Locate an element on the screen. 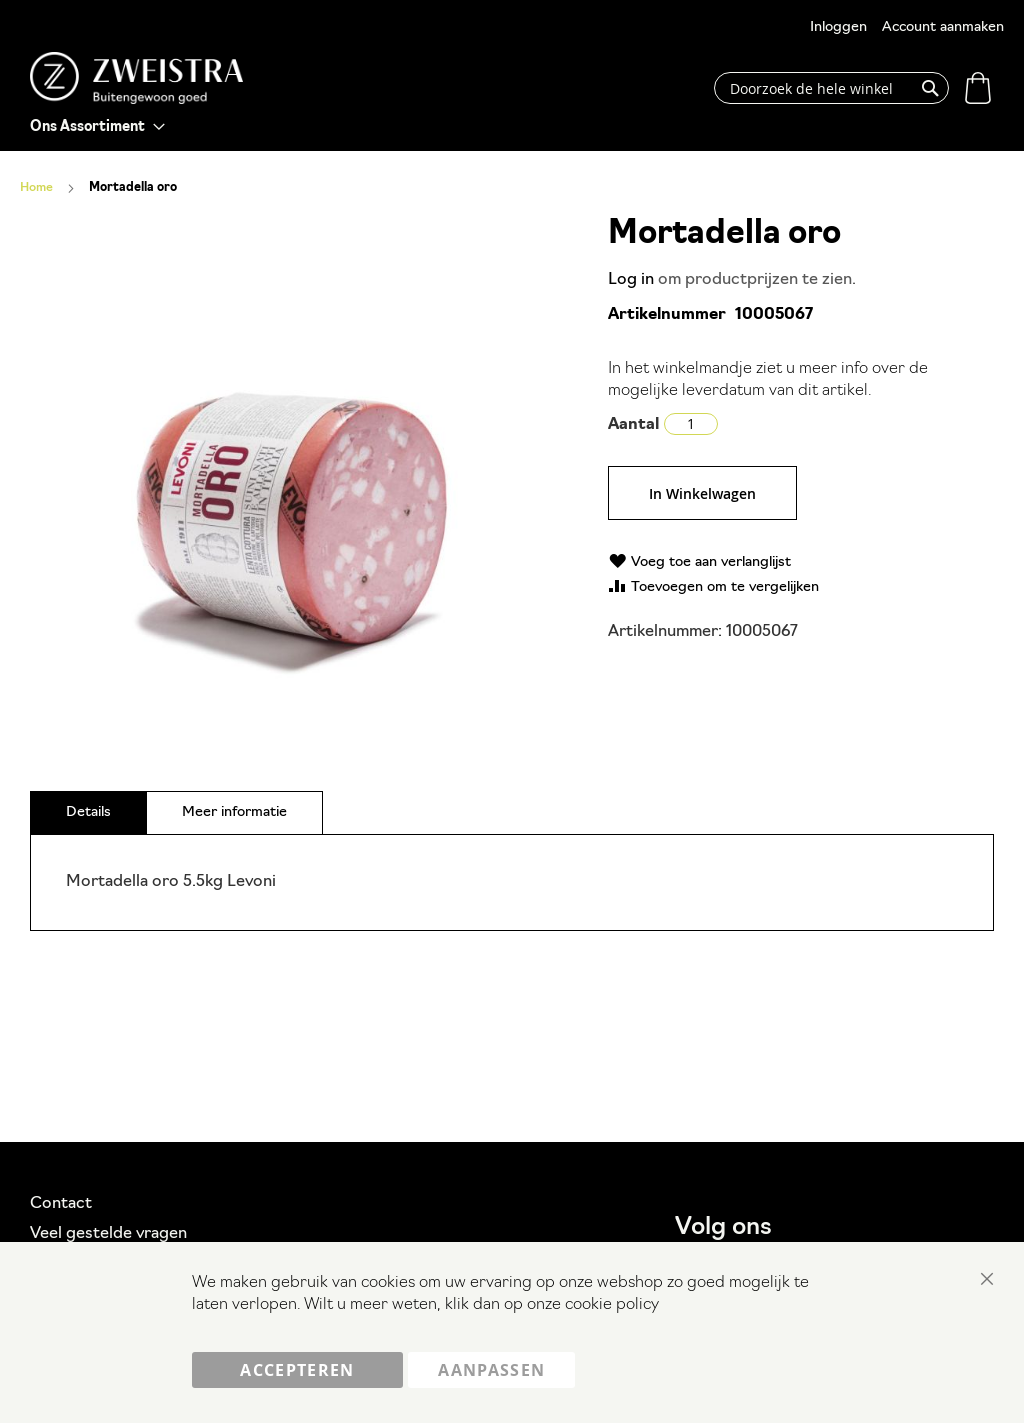 The image size is (1024, 1423). Account aanmaken is located at coordinates (943, 27).